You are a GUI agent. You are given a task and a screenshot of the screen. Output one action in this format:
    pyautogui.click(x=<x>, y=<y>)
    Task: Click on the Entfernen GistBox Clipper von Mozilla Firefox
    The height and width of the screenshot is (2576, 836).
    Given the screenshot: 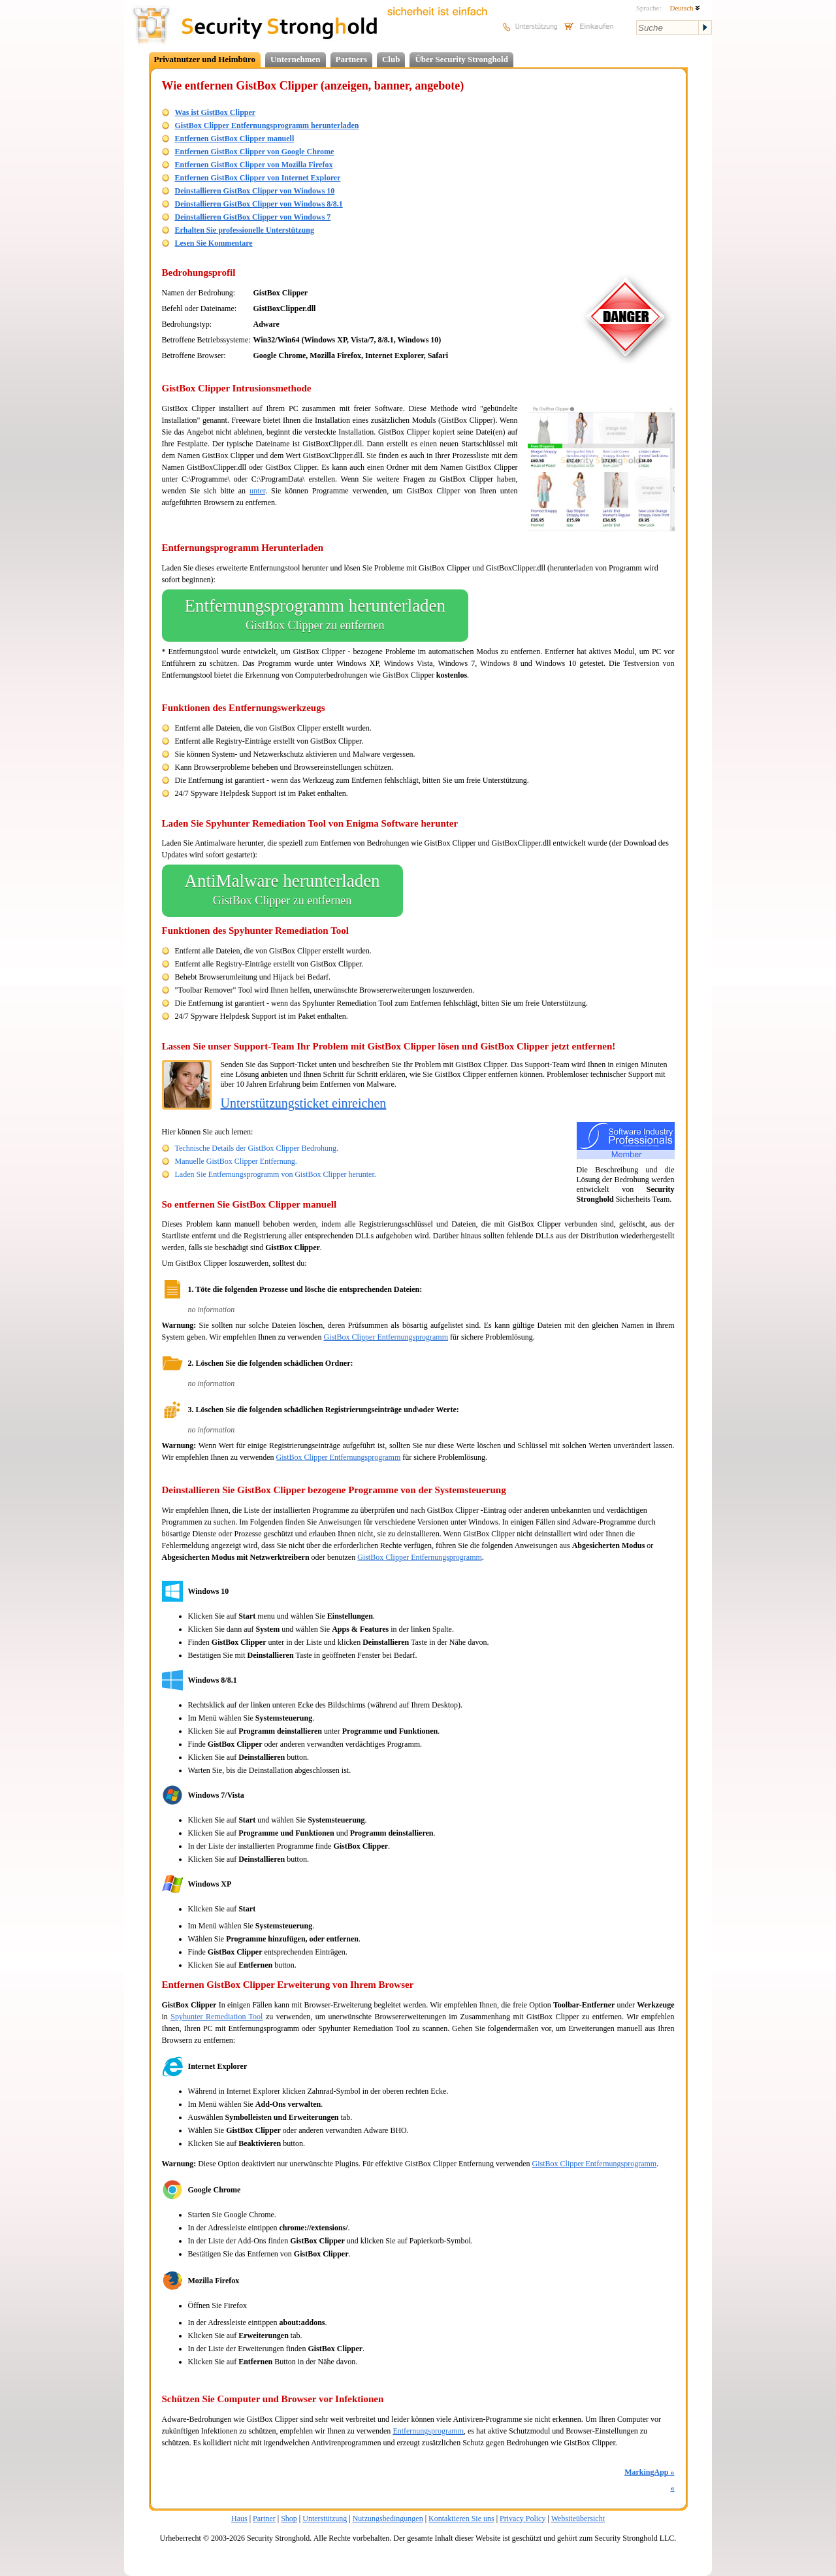 What is the action you would take?
    pyautogui.click(x=254, y=164)
    